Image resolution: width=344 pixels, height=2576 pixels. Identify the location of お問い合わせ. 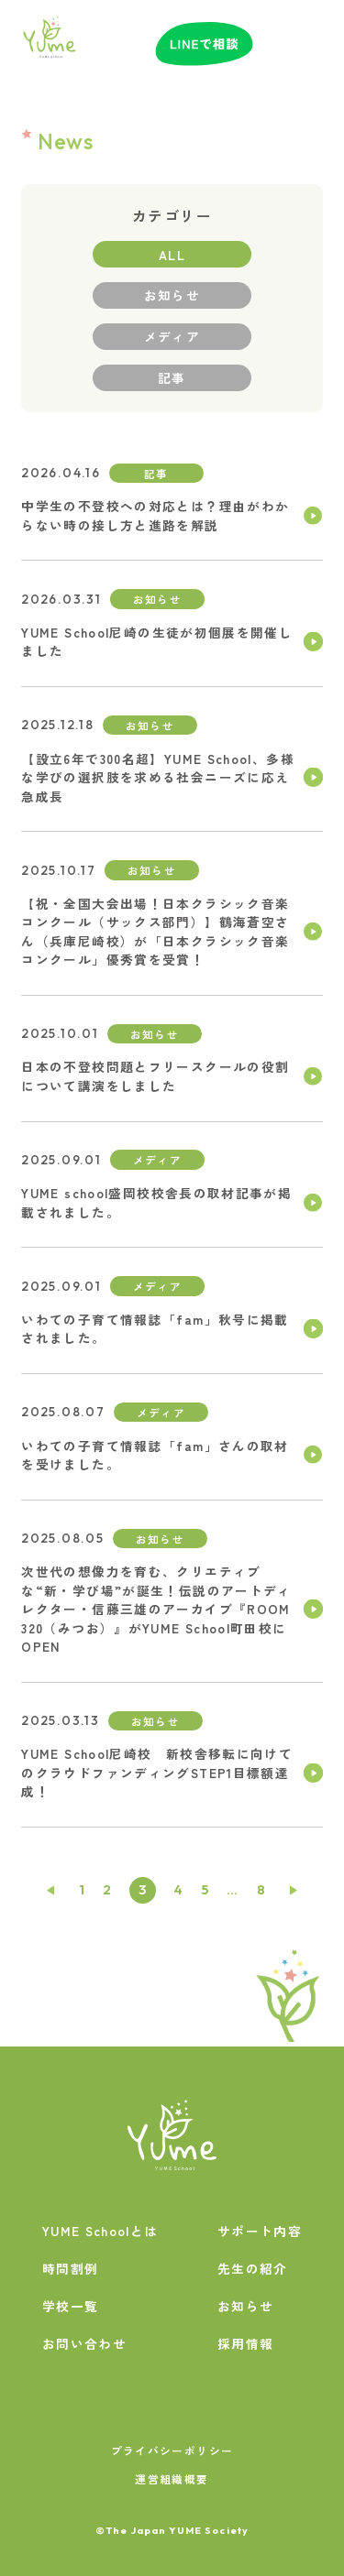
(84, 2343).